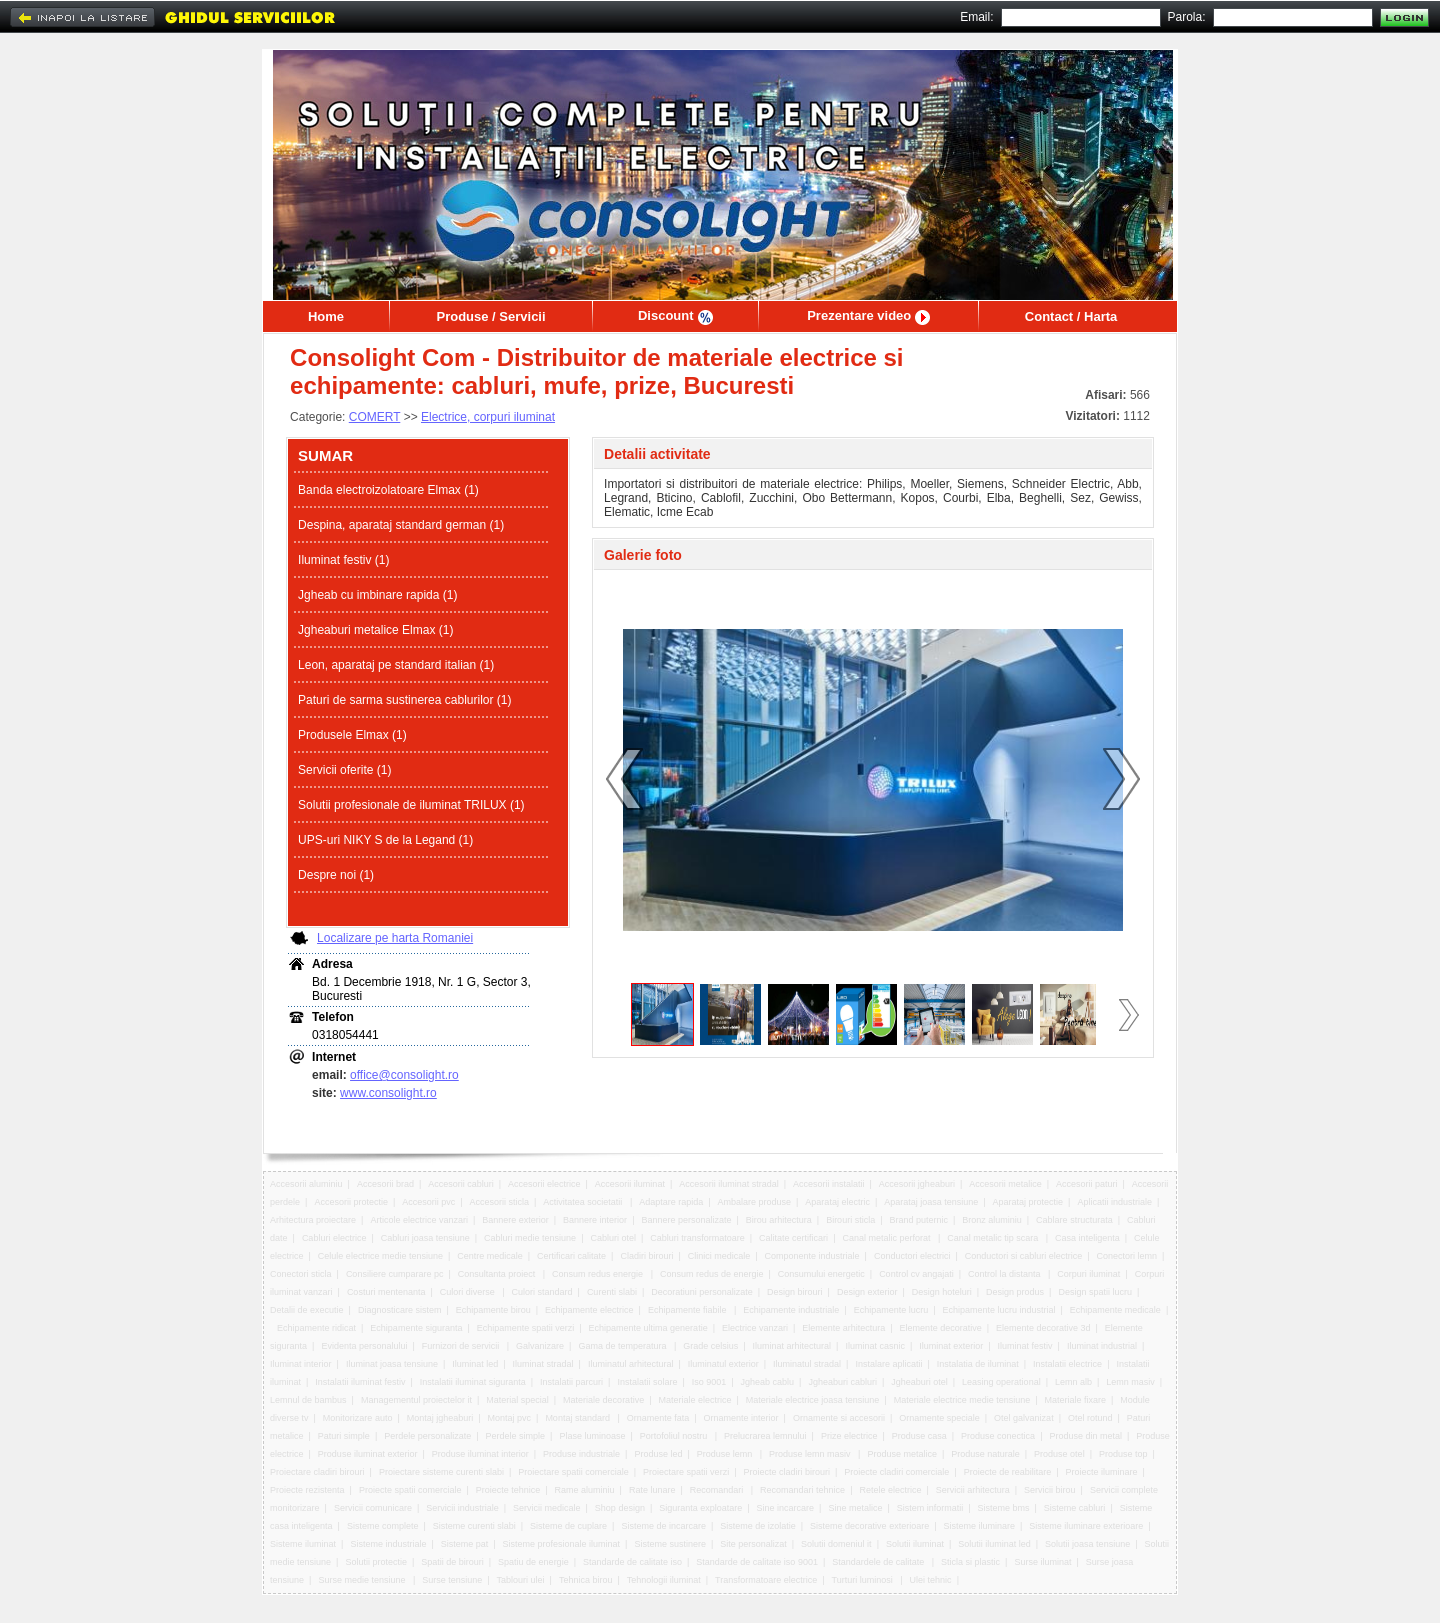 The height and width of the screenshot is (1623, 1440). What do you see at coordinates (757, 1562) in the screenshot?
I see `Standarde de calitate iso 9001` at bounding box center [757, 1562].